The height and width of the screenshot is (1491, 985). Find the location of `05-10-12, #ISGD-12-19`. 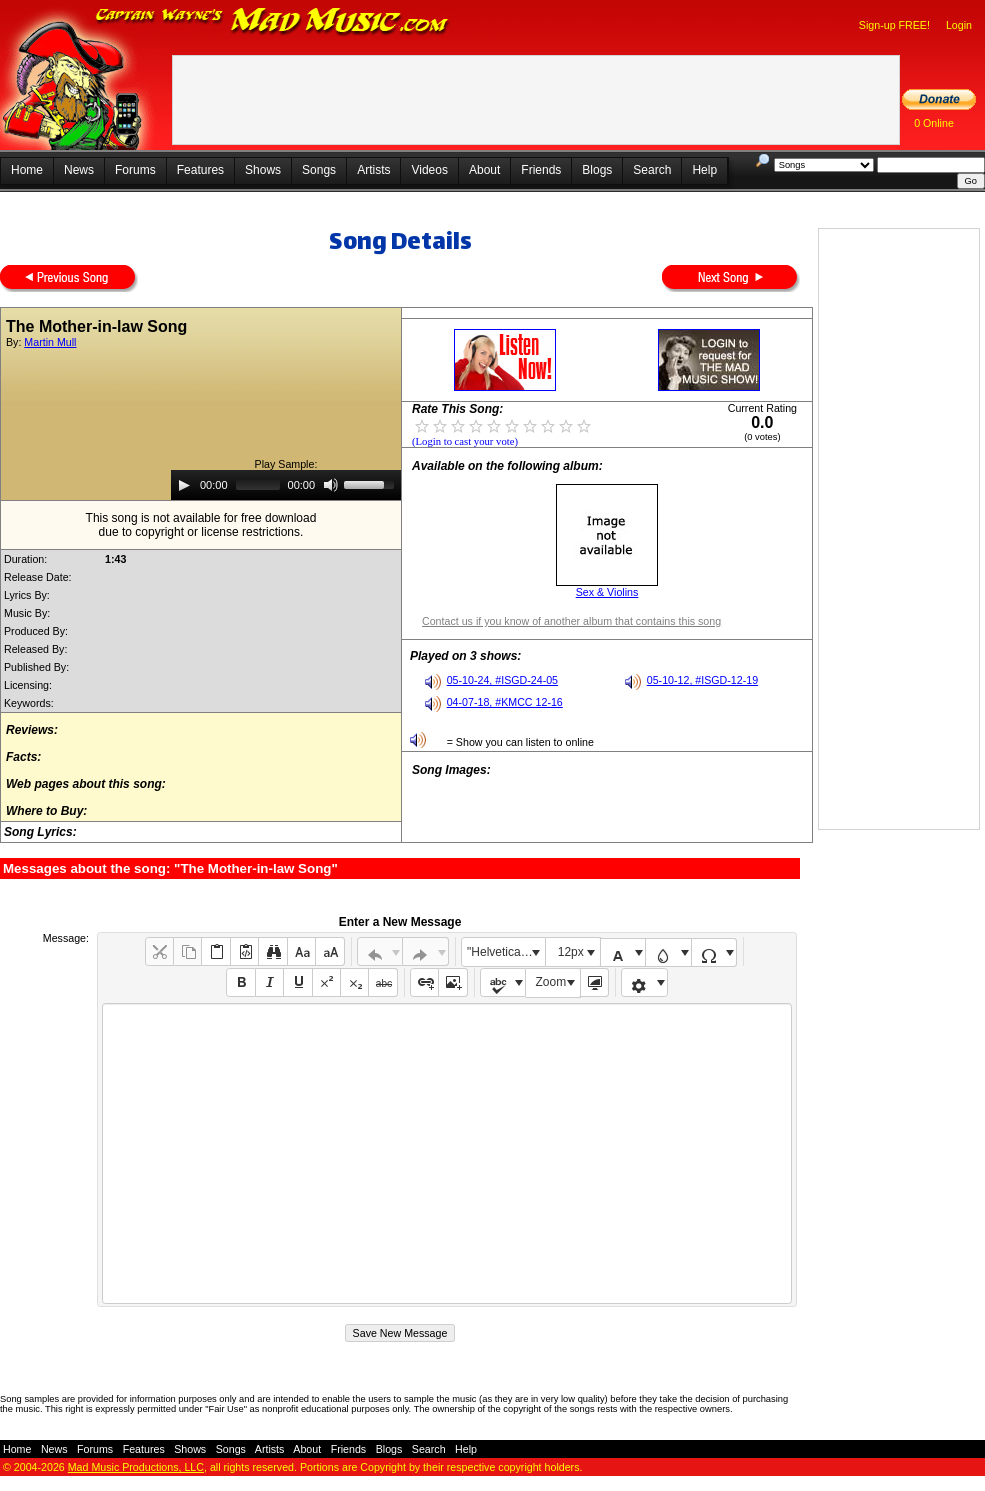

05-10-12, #ISGD-12-19 is located at coordinates (702, 680).